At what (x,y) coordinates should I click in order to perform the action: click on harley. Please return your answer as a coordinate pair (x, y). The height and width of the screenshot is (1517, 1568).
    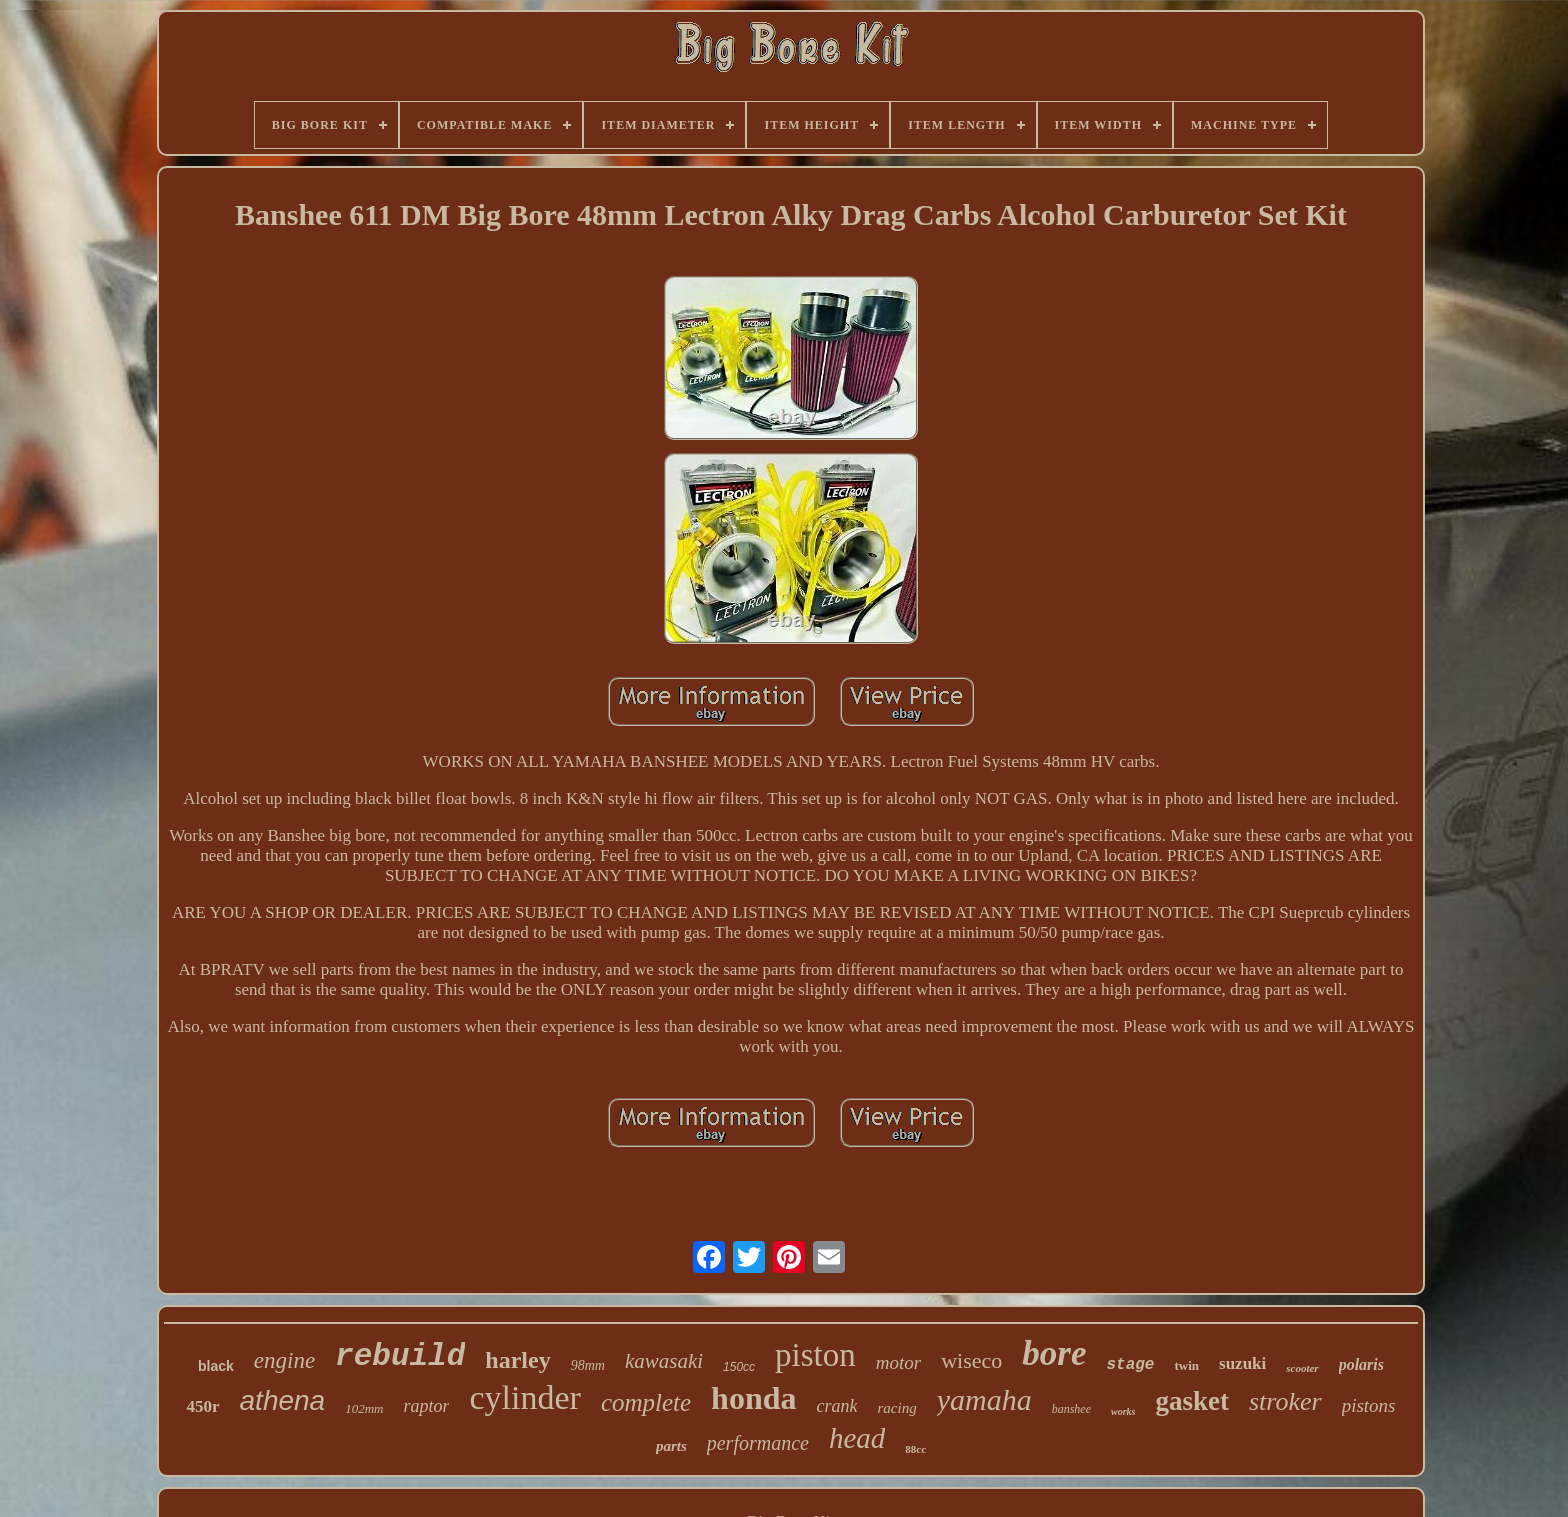
    Looking at the image, I should click on (517, 1360).